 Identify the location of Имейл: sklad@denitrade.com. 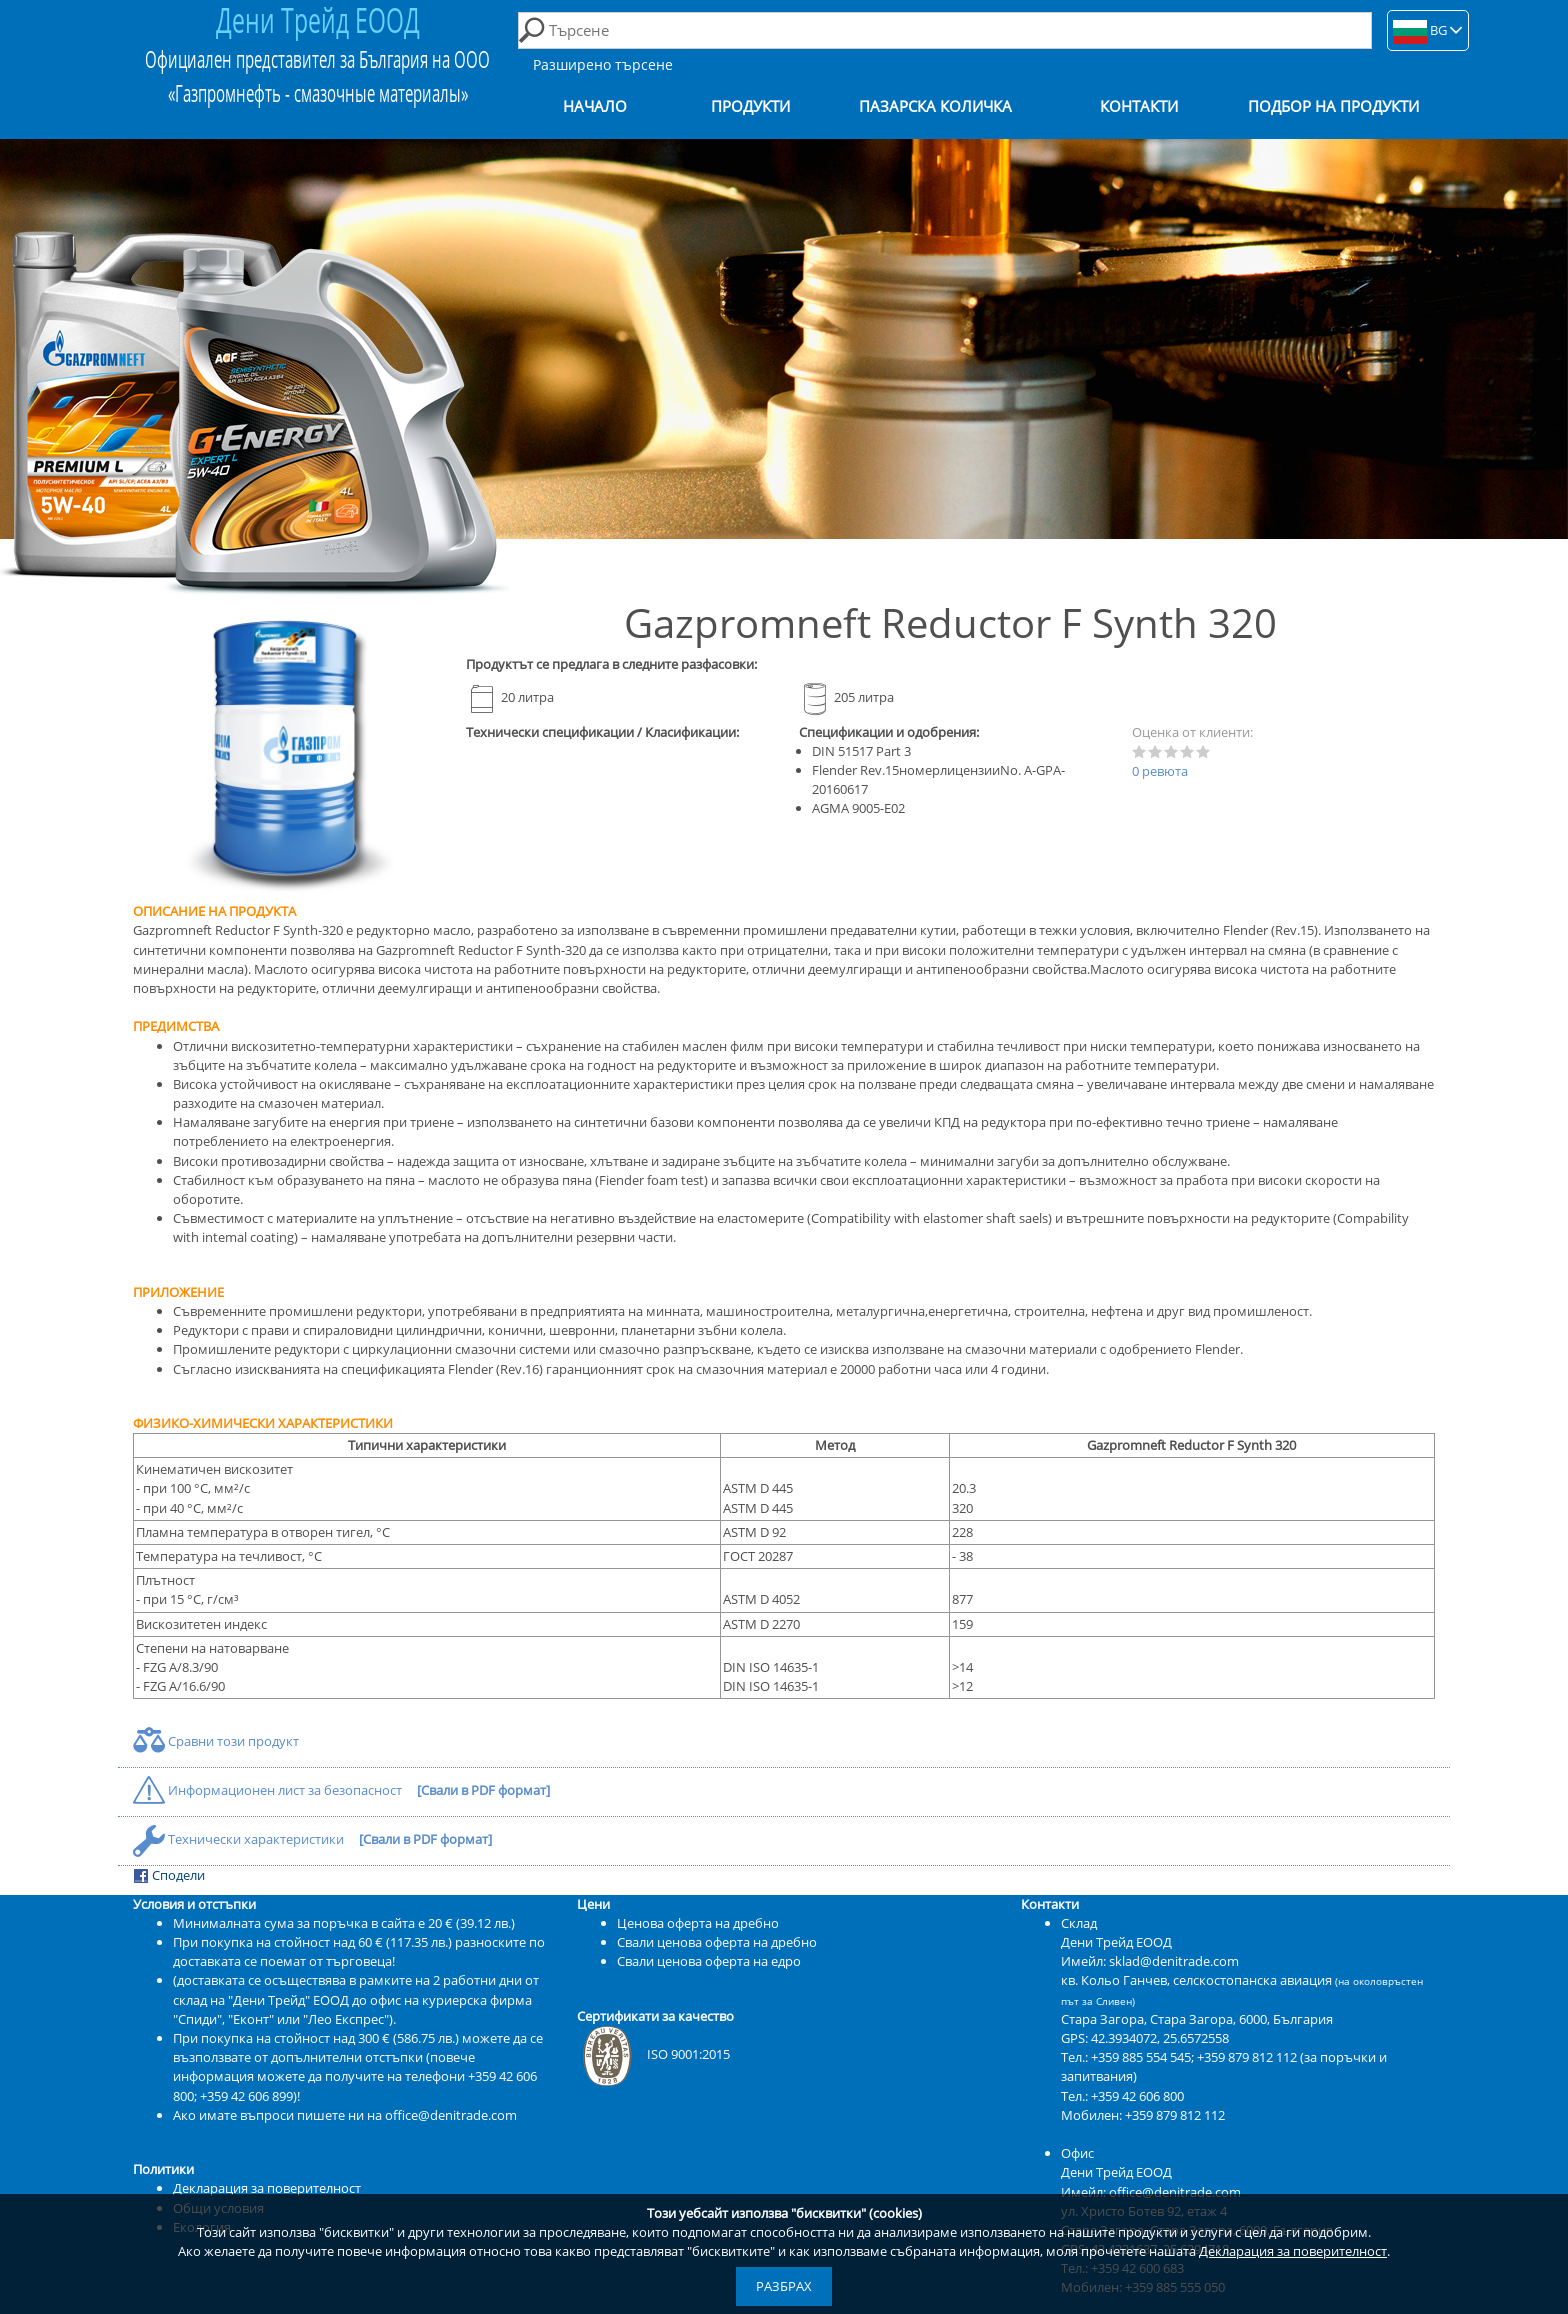
(1150, 1961).